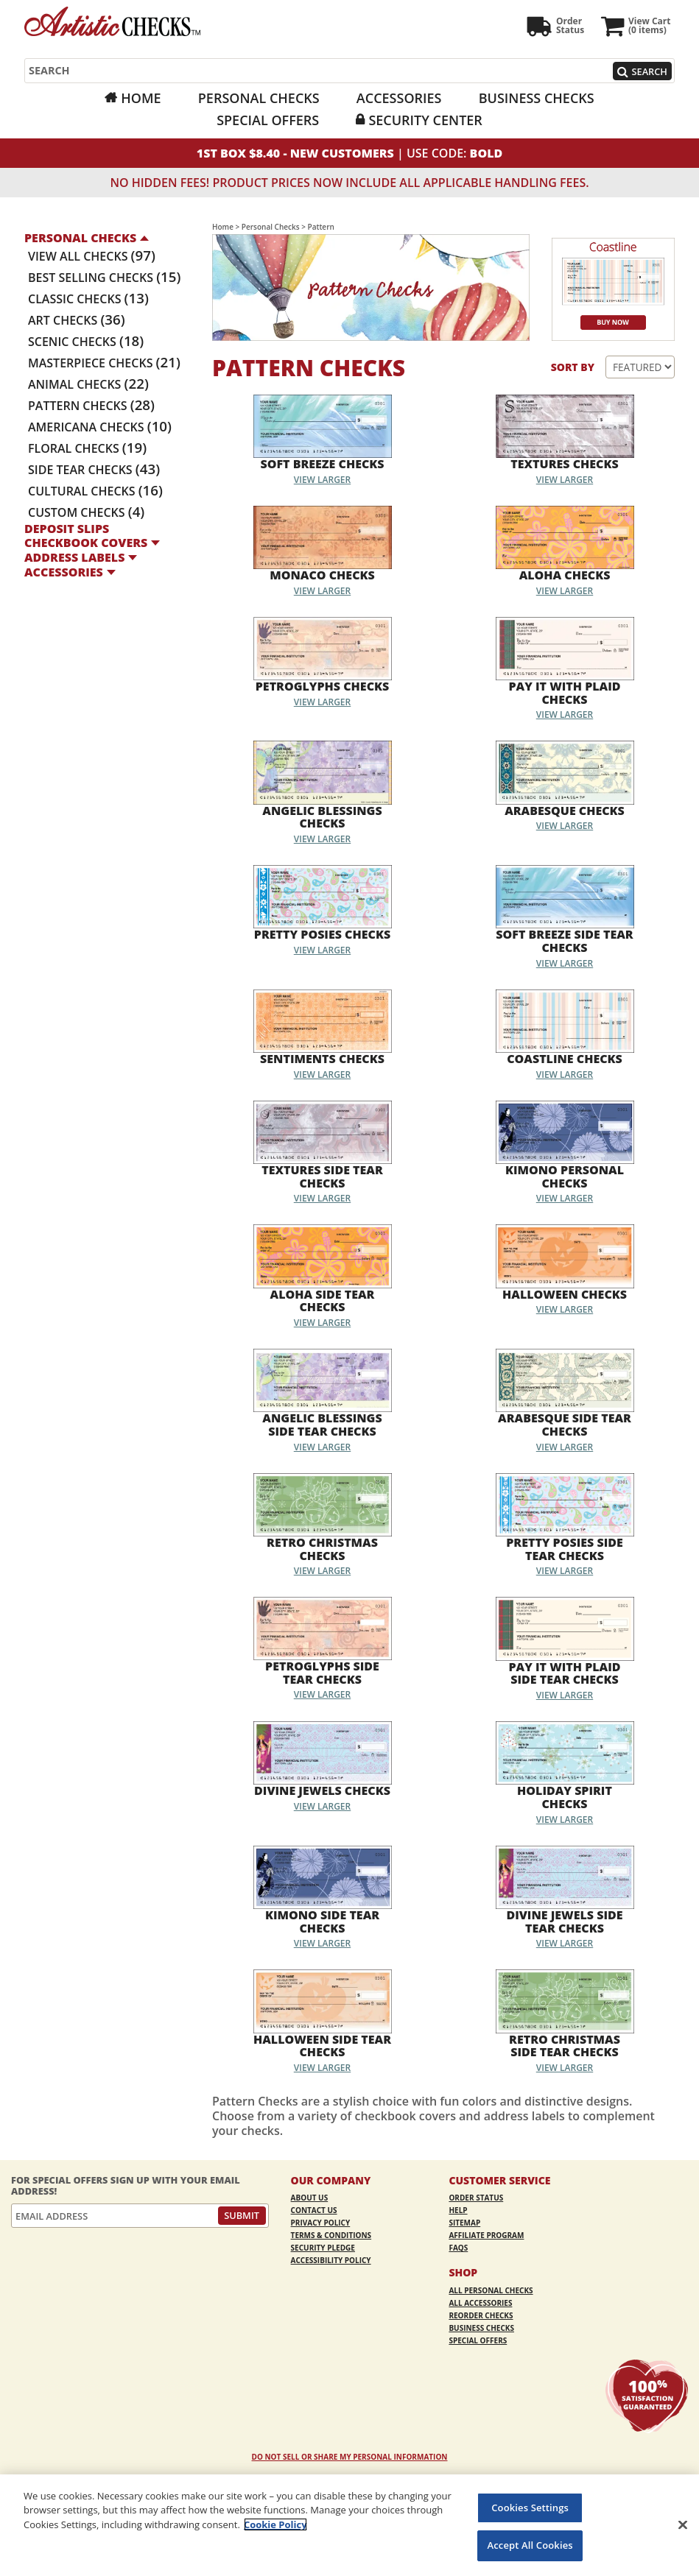 Image resolution: width=699 pixels, height=2576 pixels. Describe the element at coordinates (458, 2210) in the screenshot. I see `Help` at that location.